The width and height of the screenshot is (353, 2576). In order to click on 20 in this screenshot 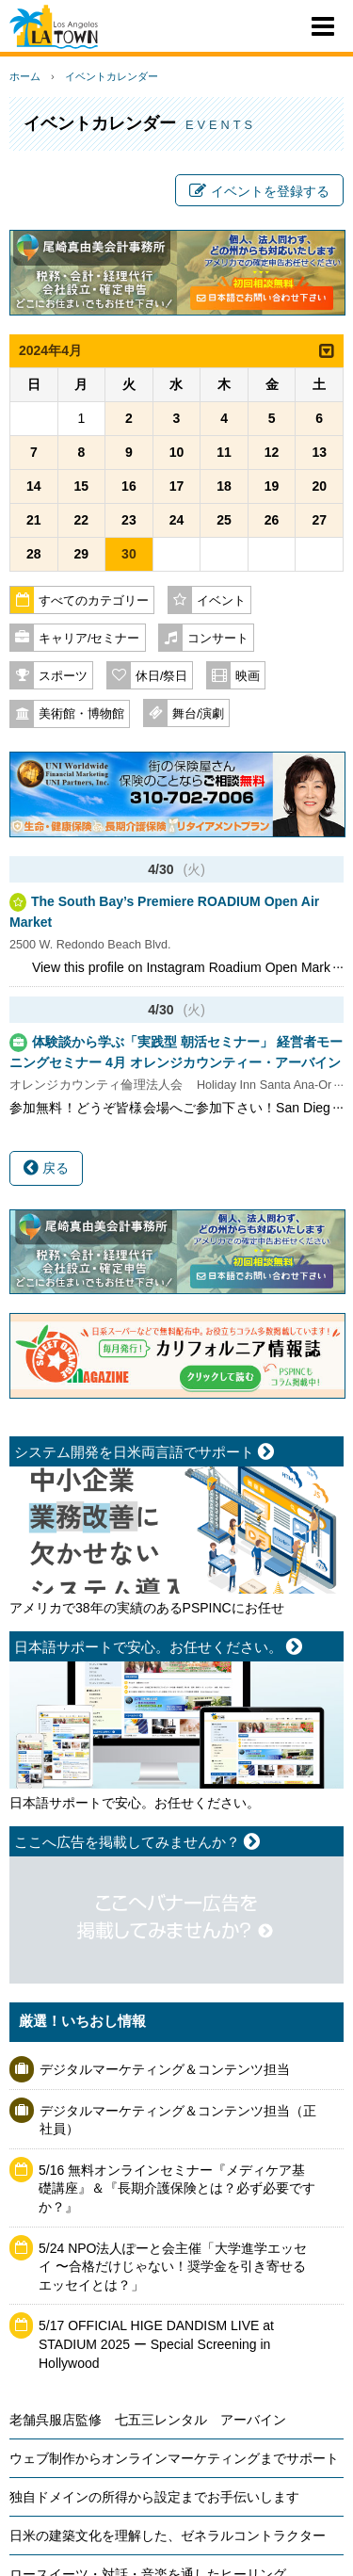, I will do `click(319, 486)`.